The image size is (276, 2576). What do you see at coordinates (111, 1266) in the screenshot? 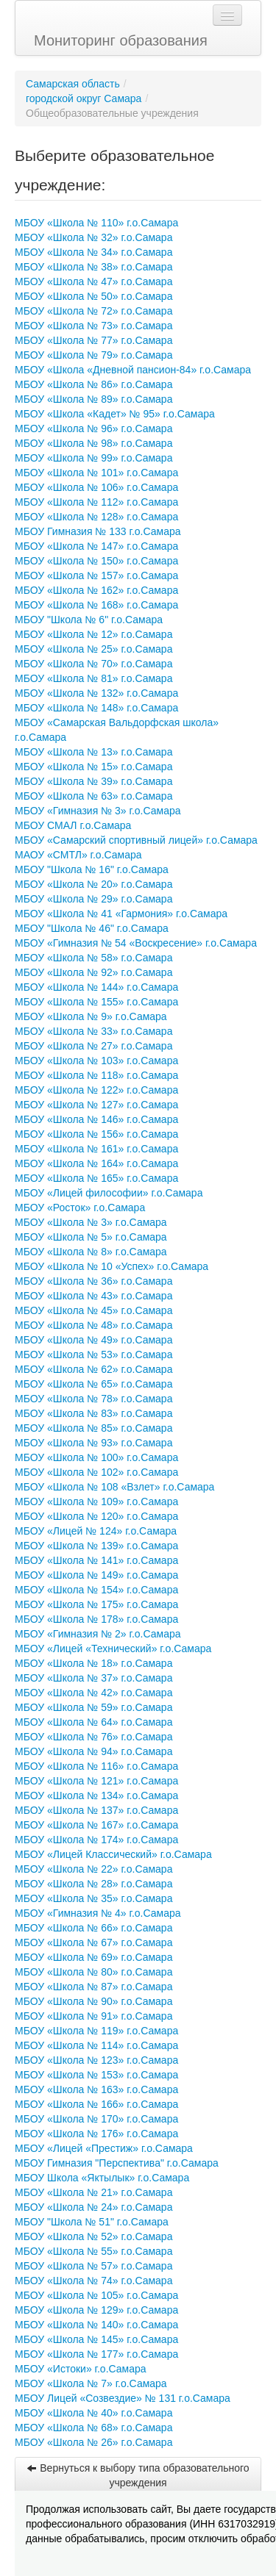
I see `МБОУ «Школа № 10 «Успех» г.о.Самара` at bounding box center [111, 1266].